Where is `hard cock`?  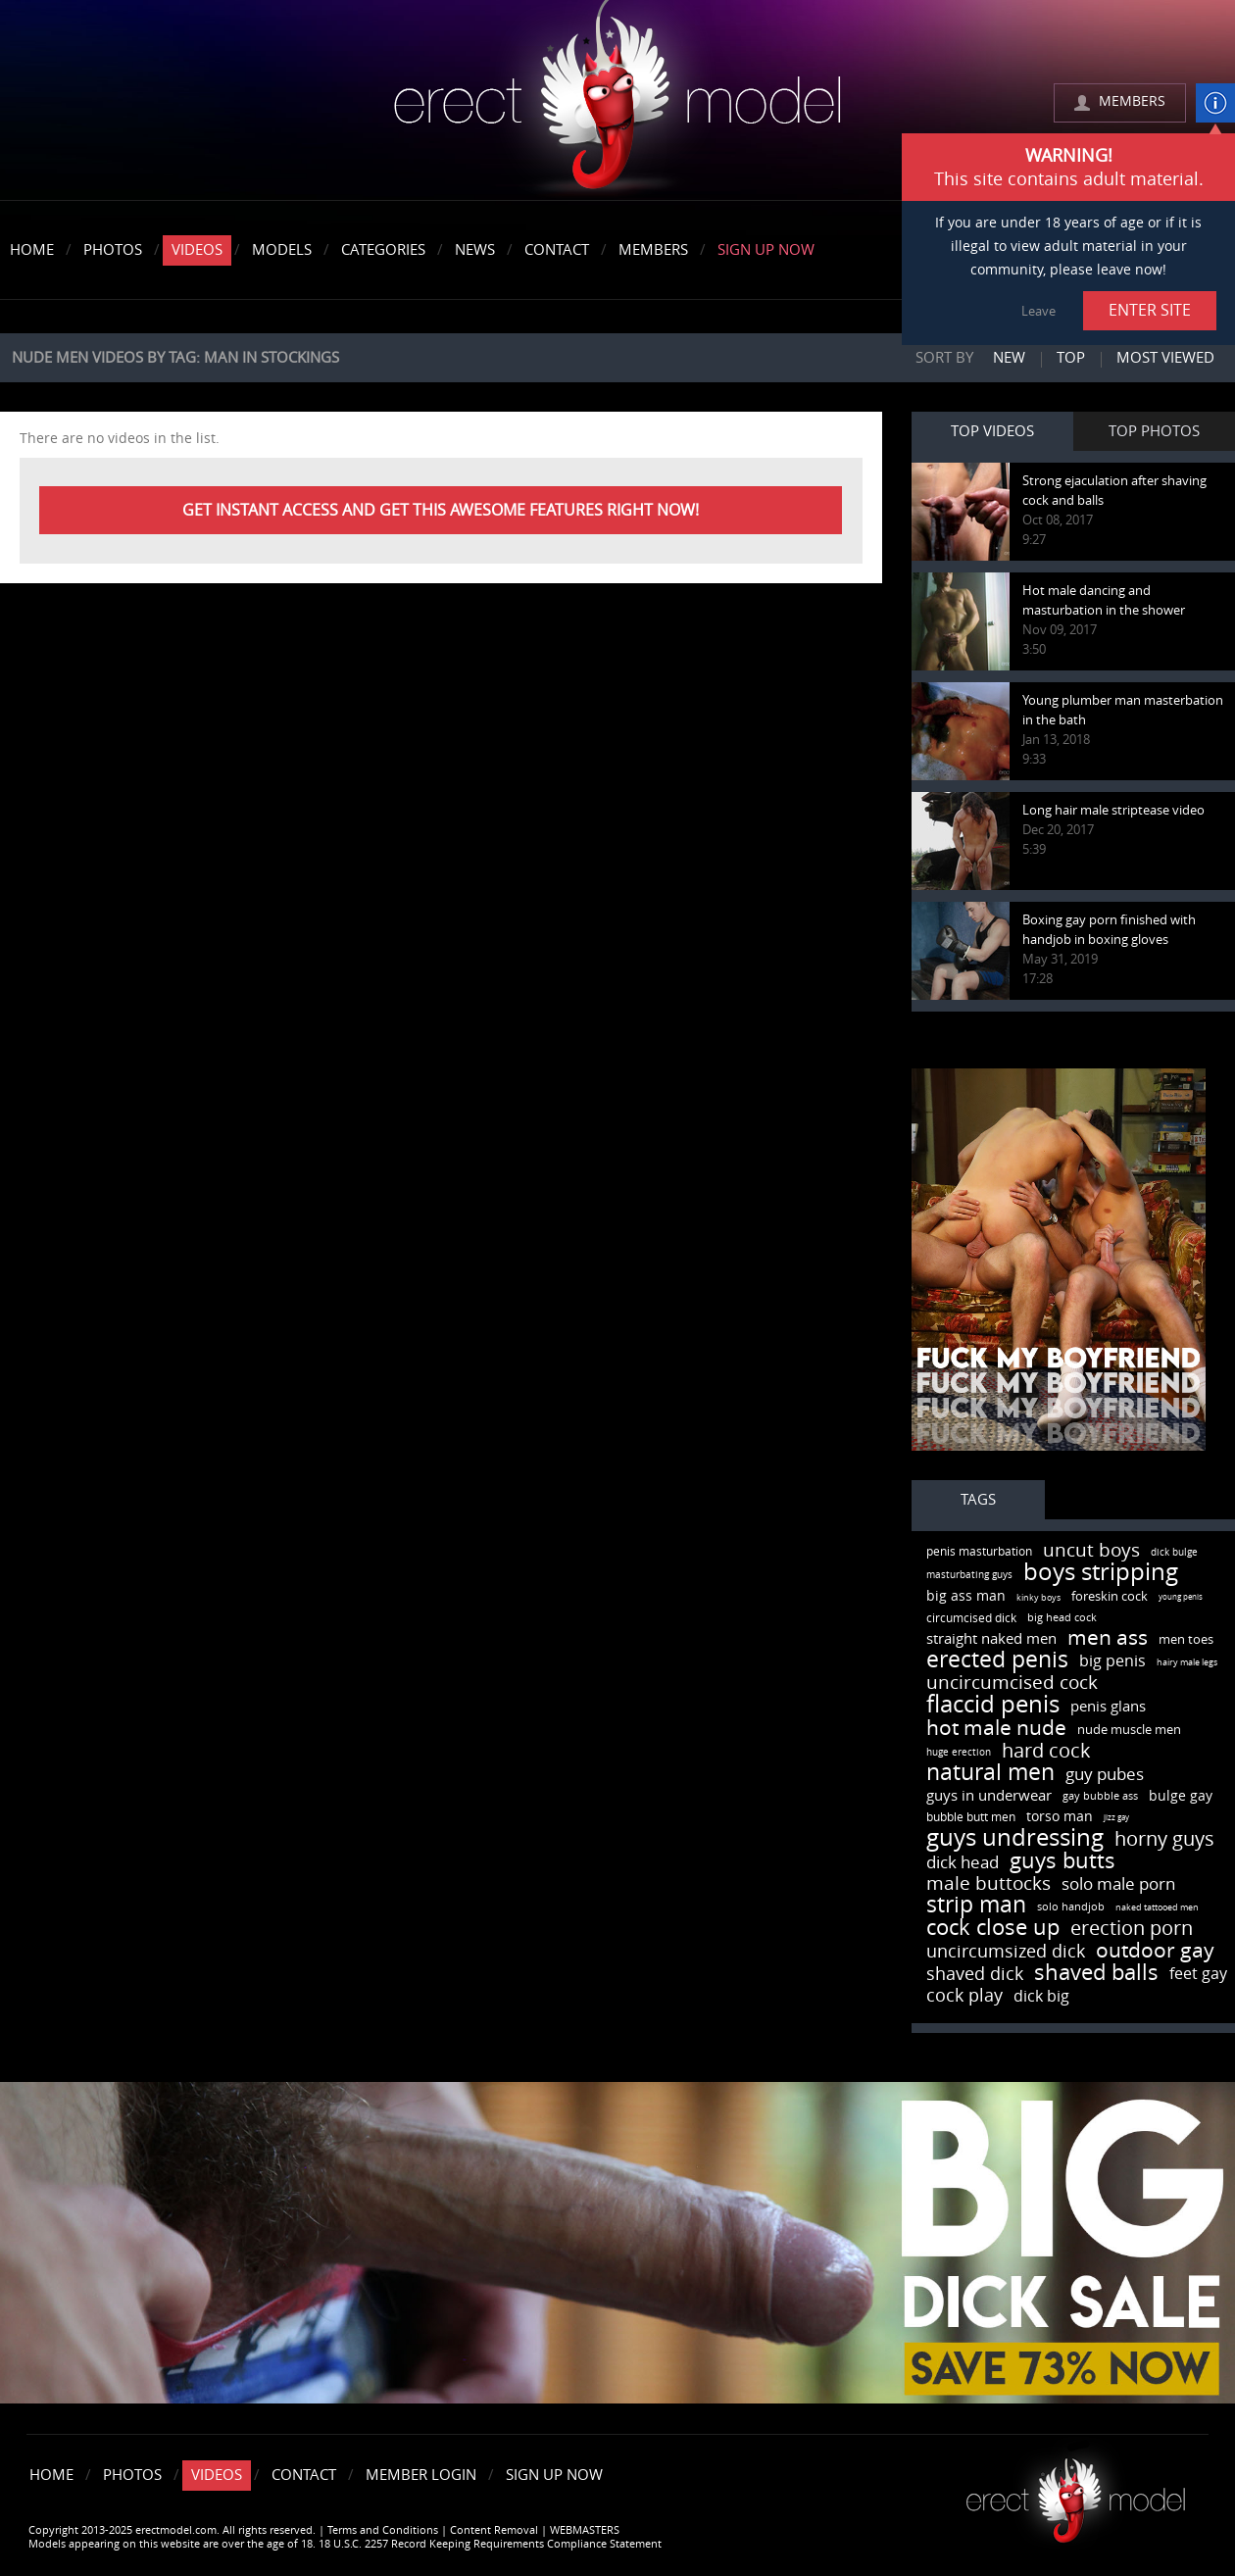 hard cock is located at coordinates (1046, 1750).